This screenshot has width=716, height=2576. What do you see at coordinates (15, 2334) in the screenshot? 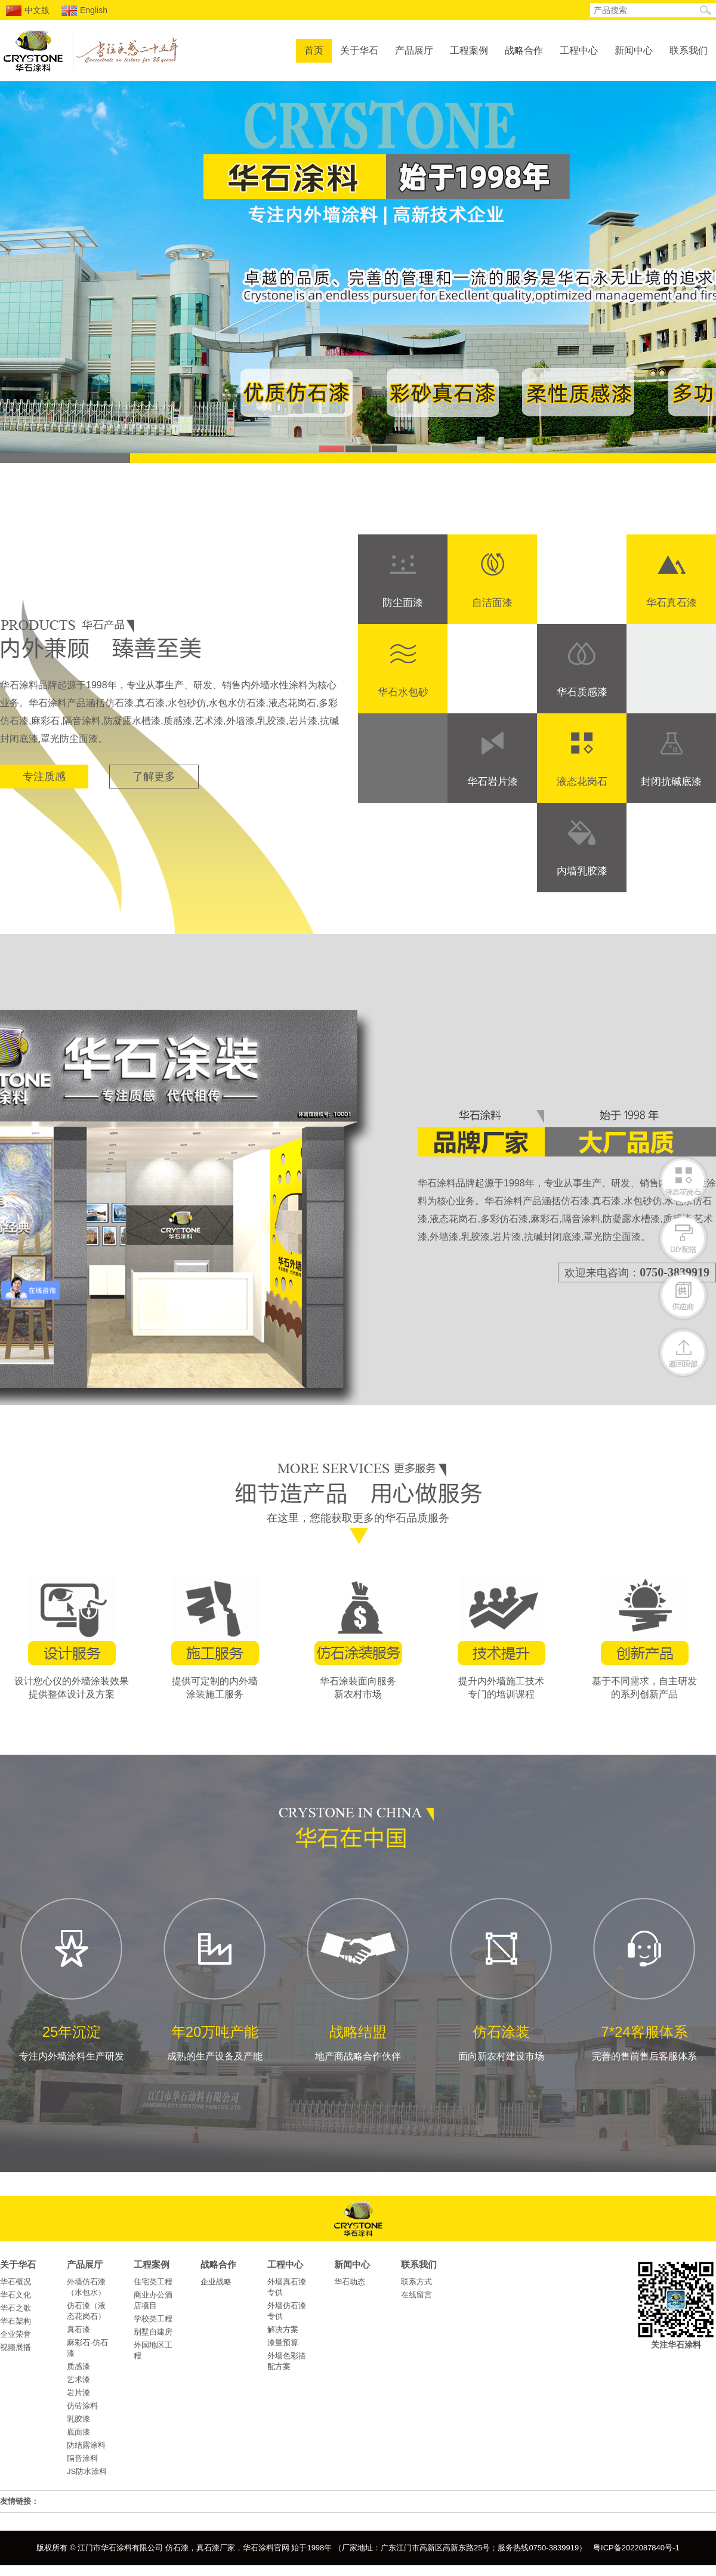
I see `企业荣誉` at bounding box center [15, 2334].